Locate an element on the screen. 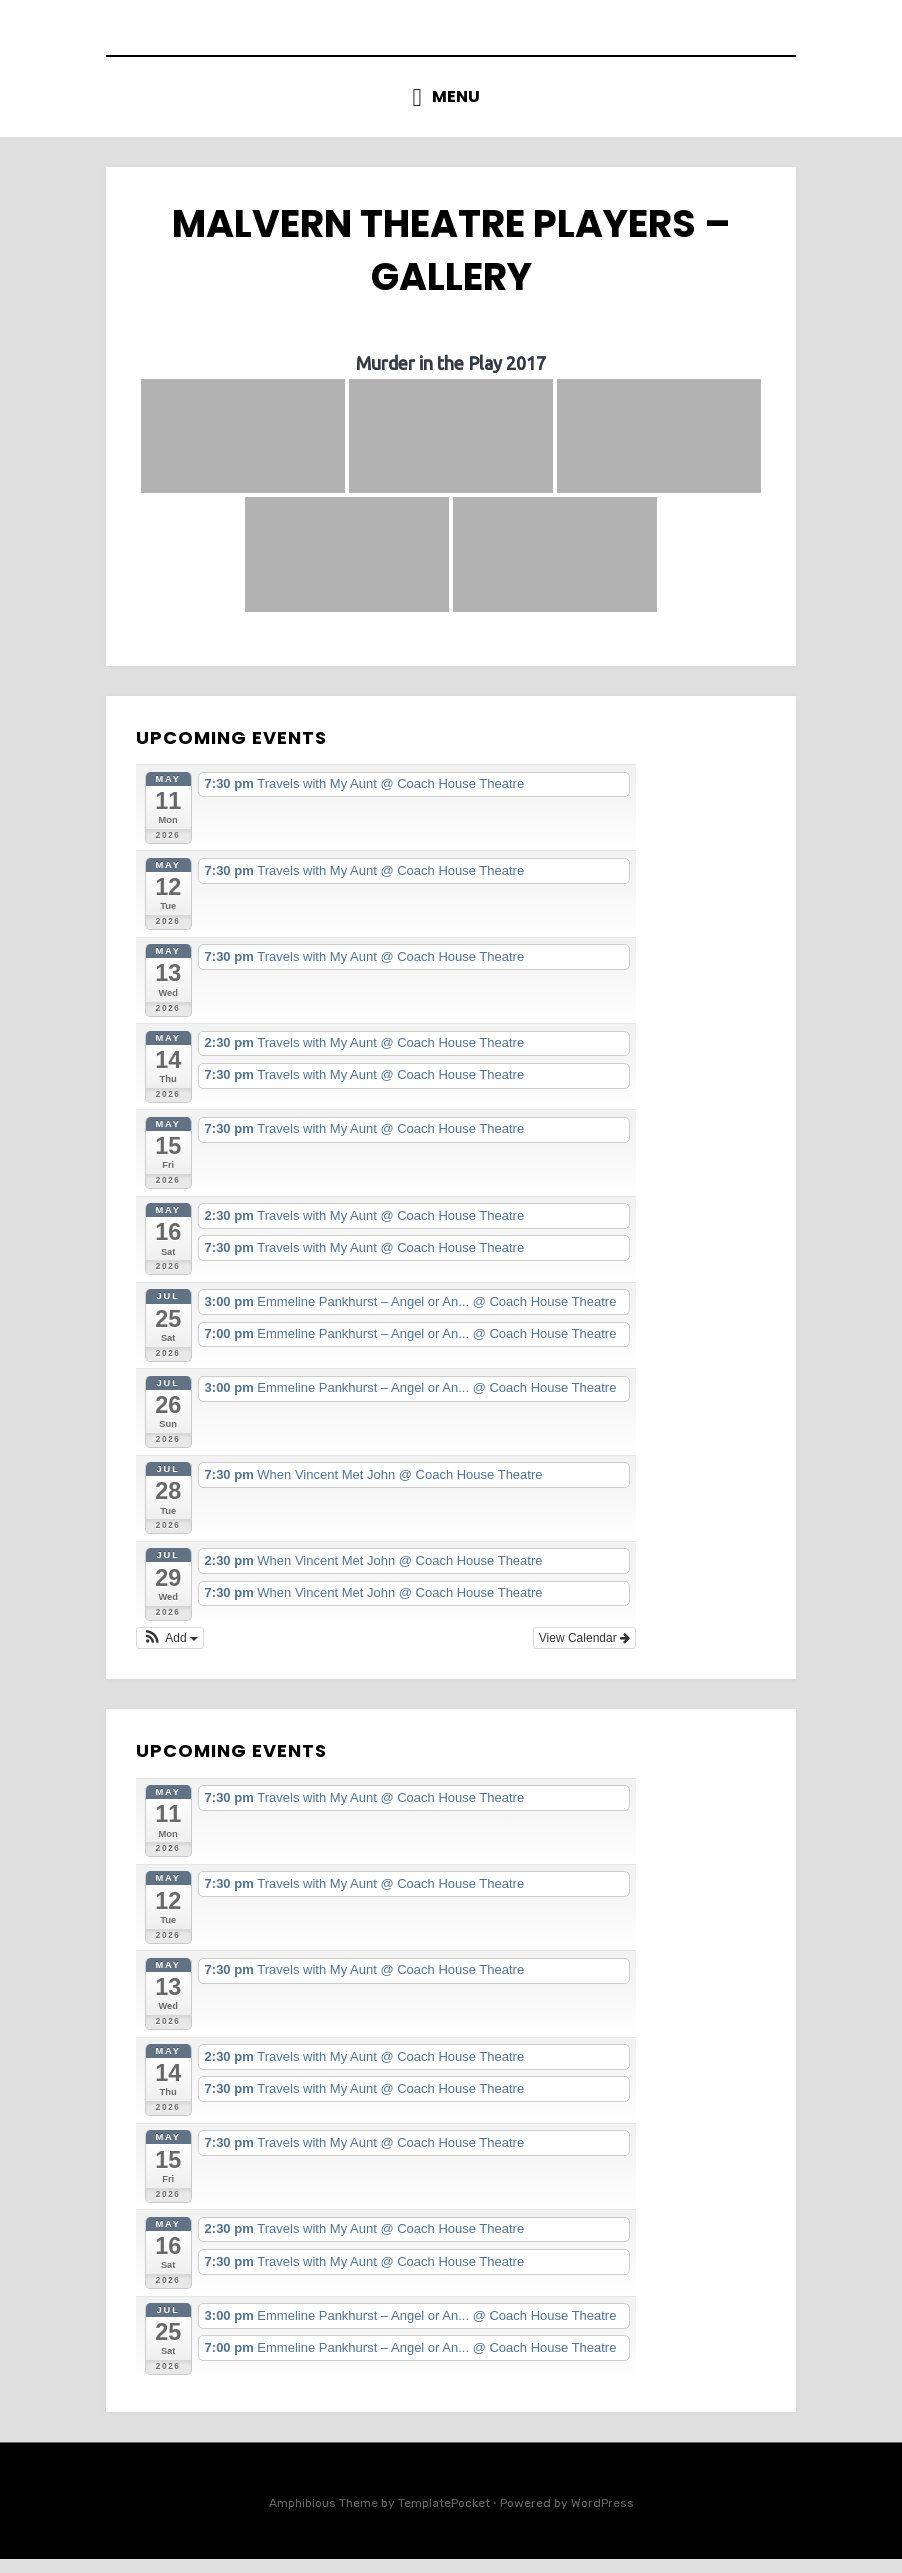 Image resolution: width=902 pixels, height=2573 pixels. View Calendar is located at coordinates (584, 1652).